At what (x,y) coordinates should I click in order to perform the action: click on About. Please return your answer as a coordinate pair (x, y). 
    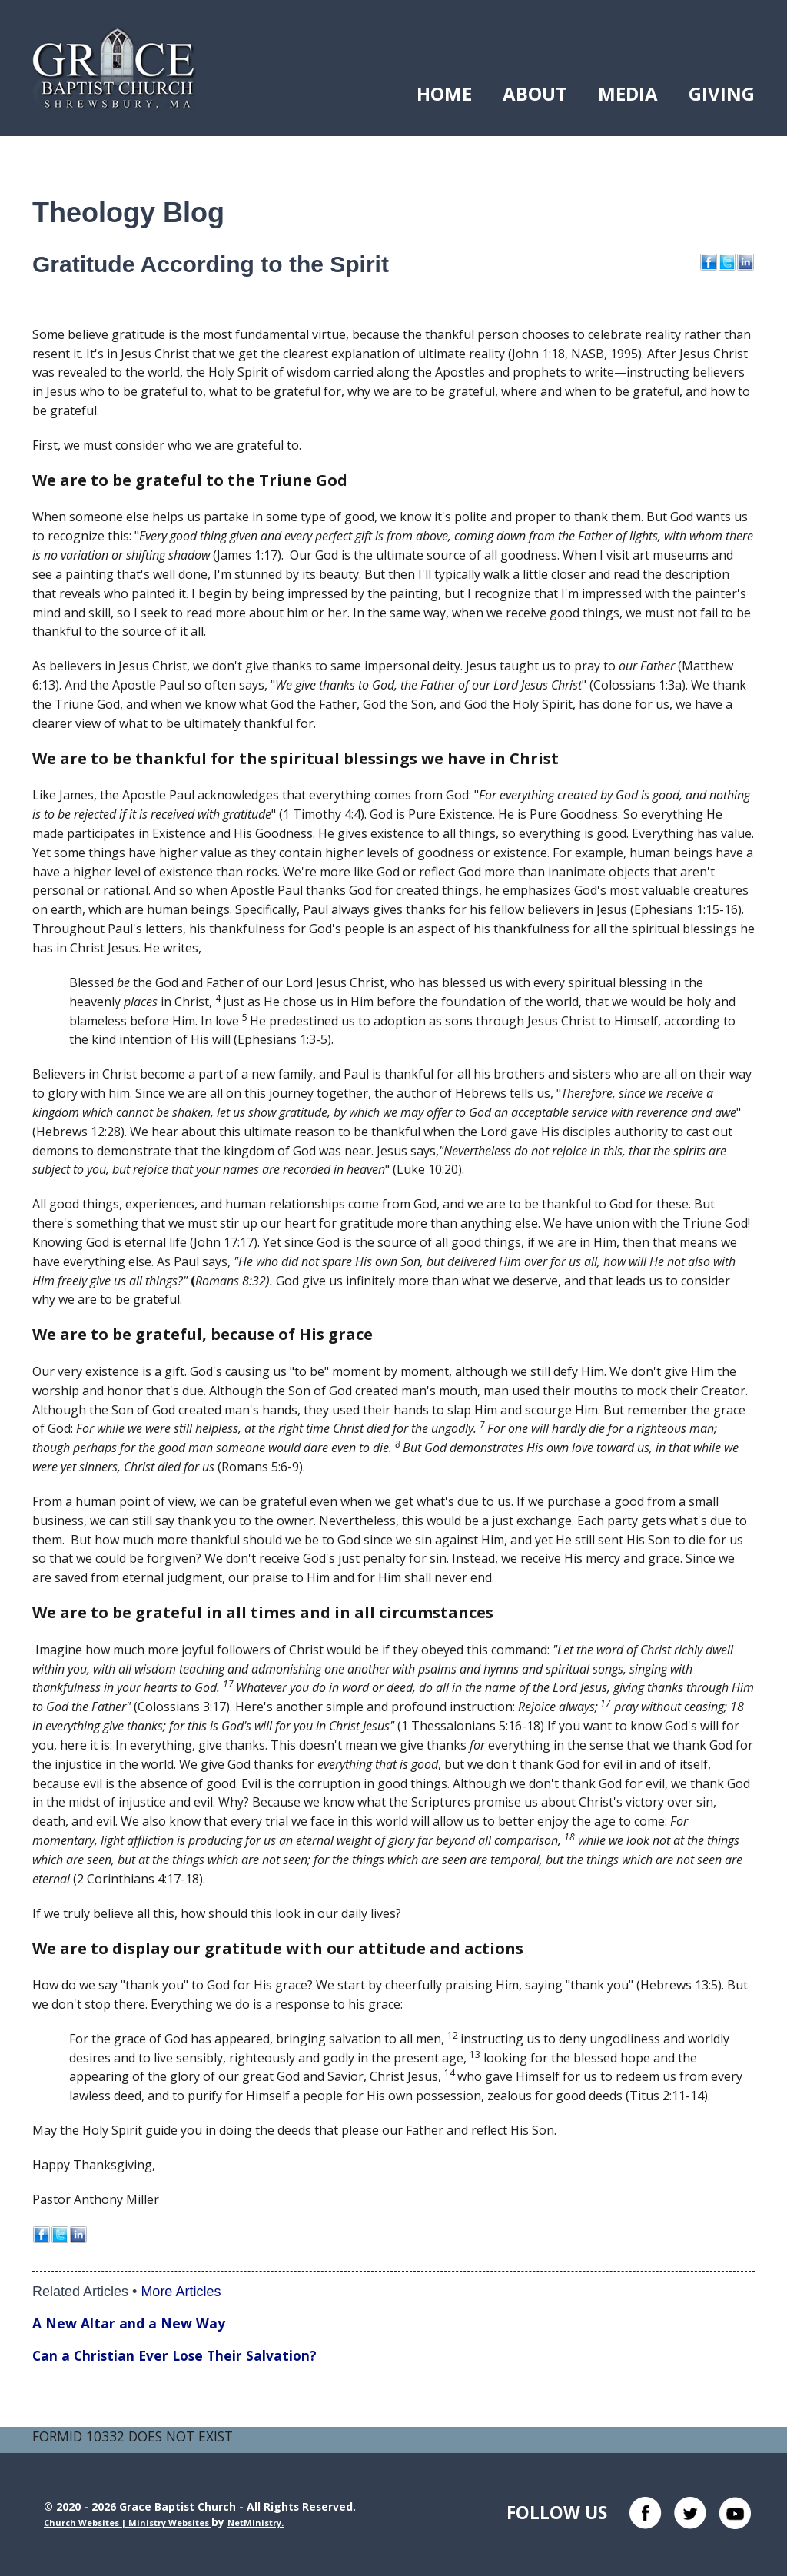
    Looking at the image, I should click on (535, 93).